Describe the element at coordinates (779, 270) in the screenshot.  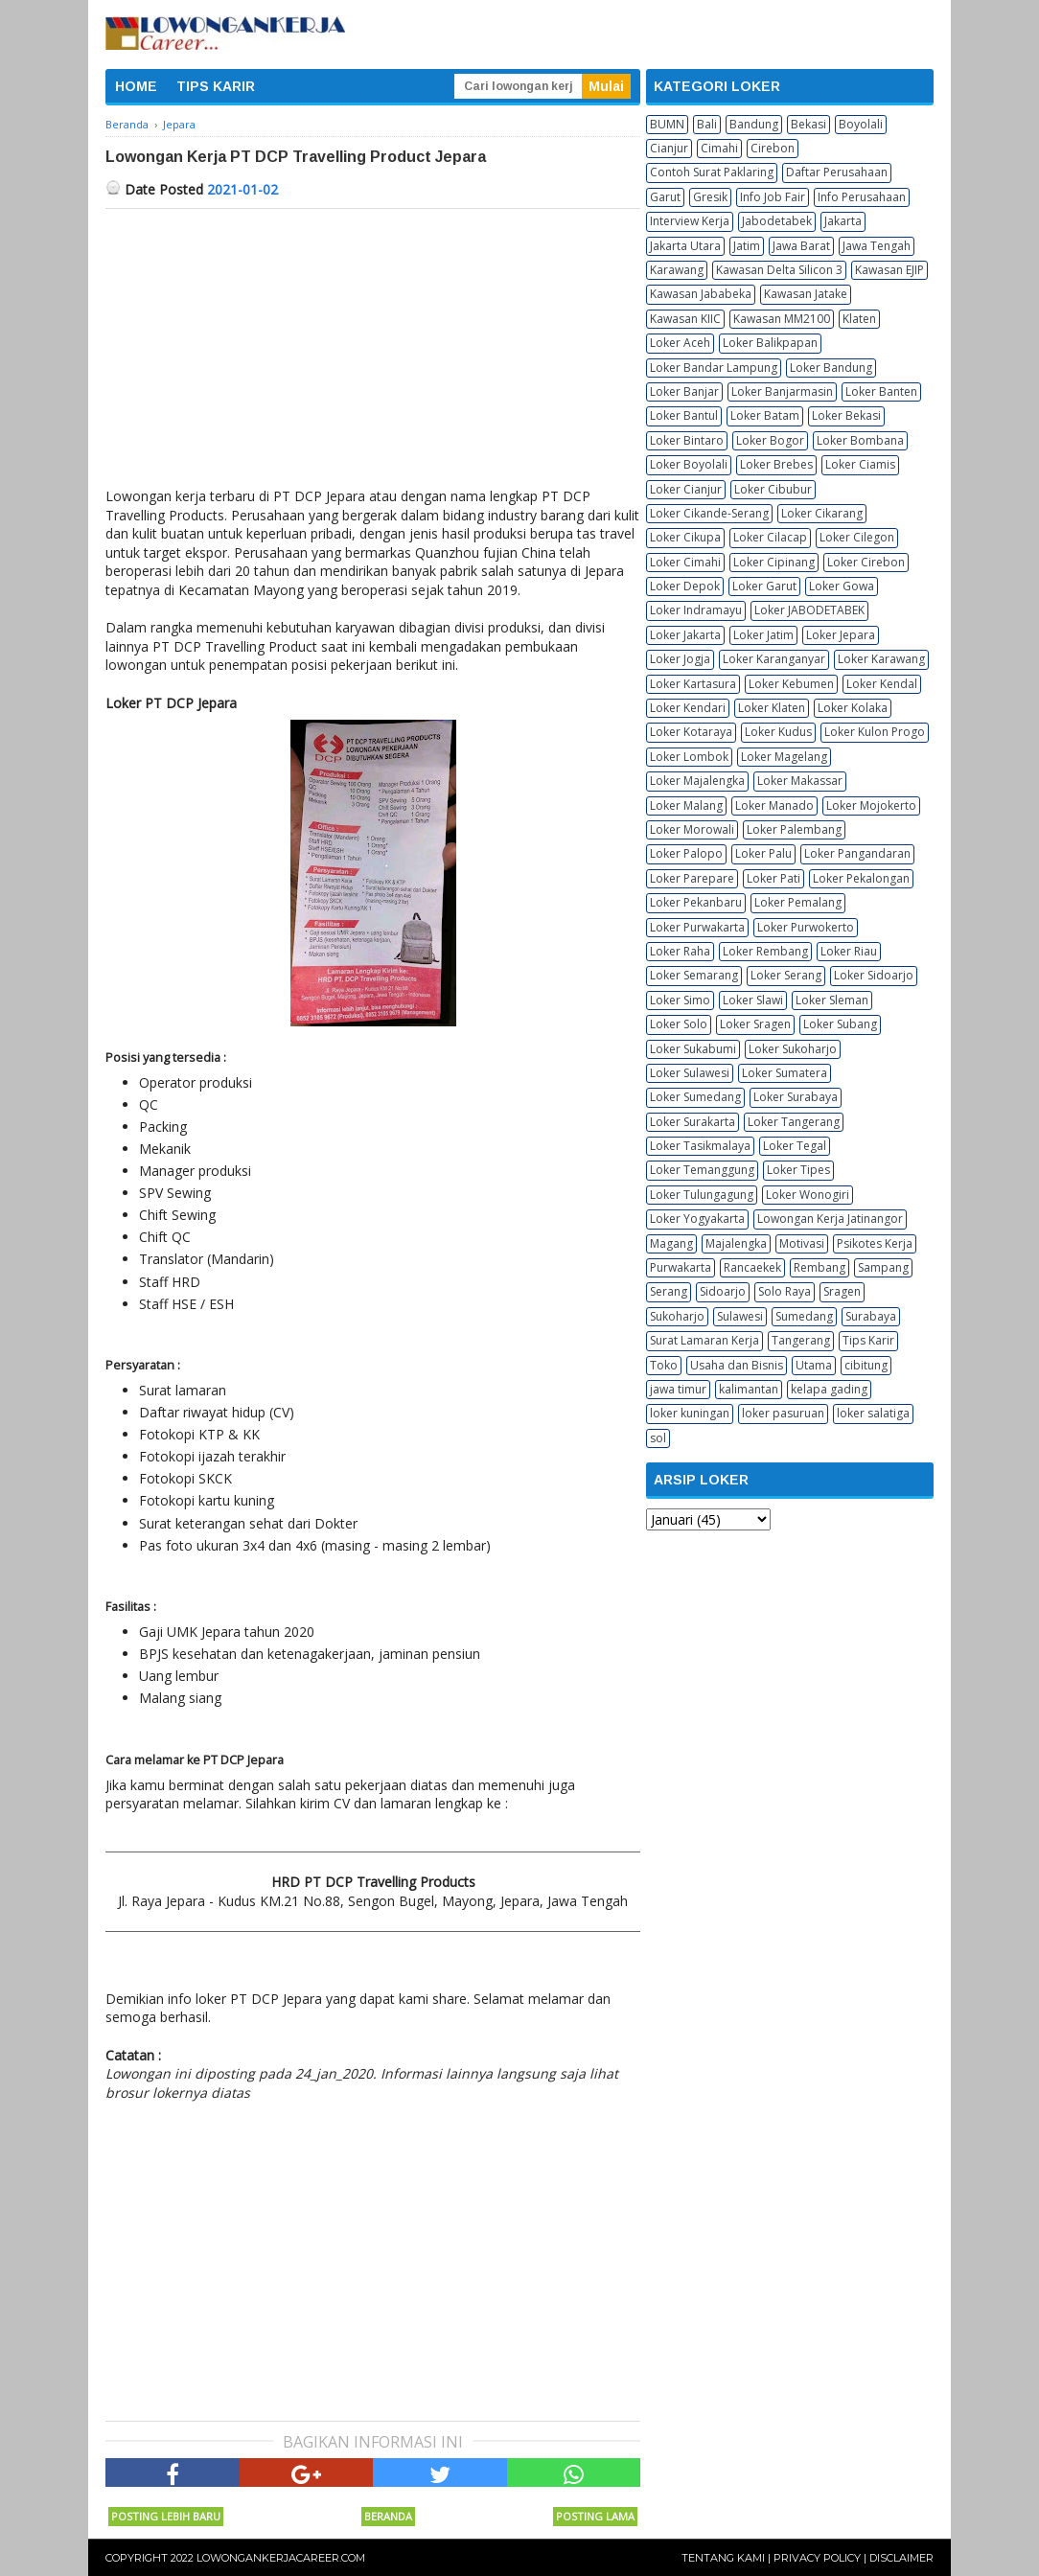
I see `Kawasan Delta Silicon 3` at that location.